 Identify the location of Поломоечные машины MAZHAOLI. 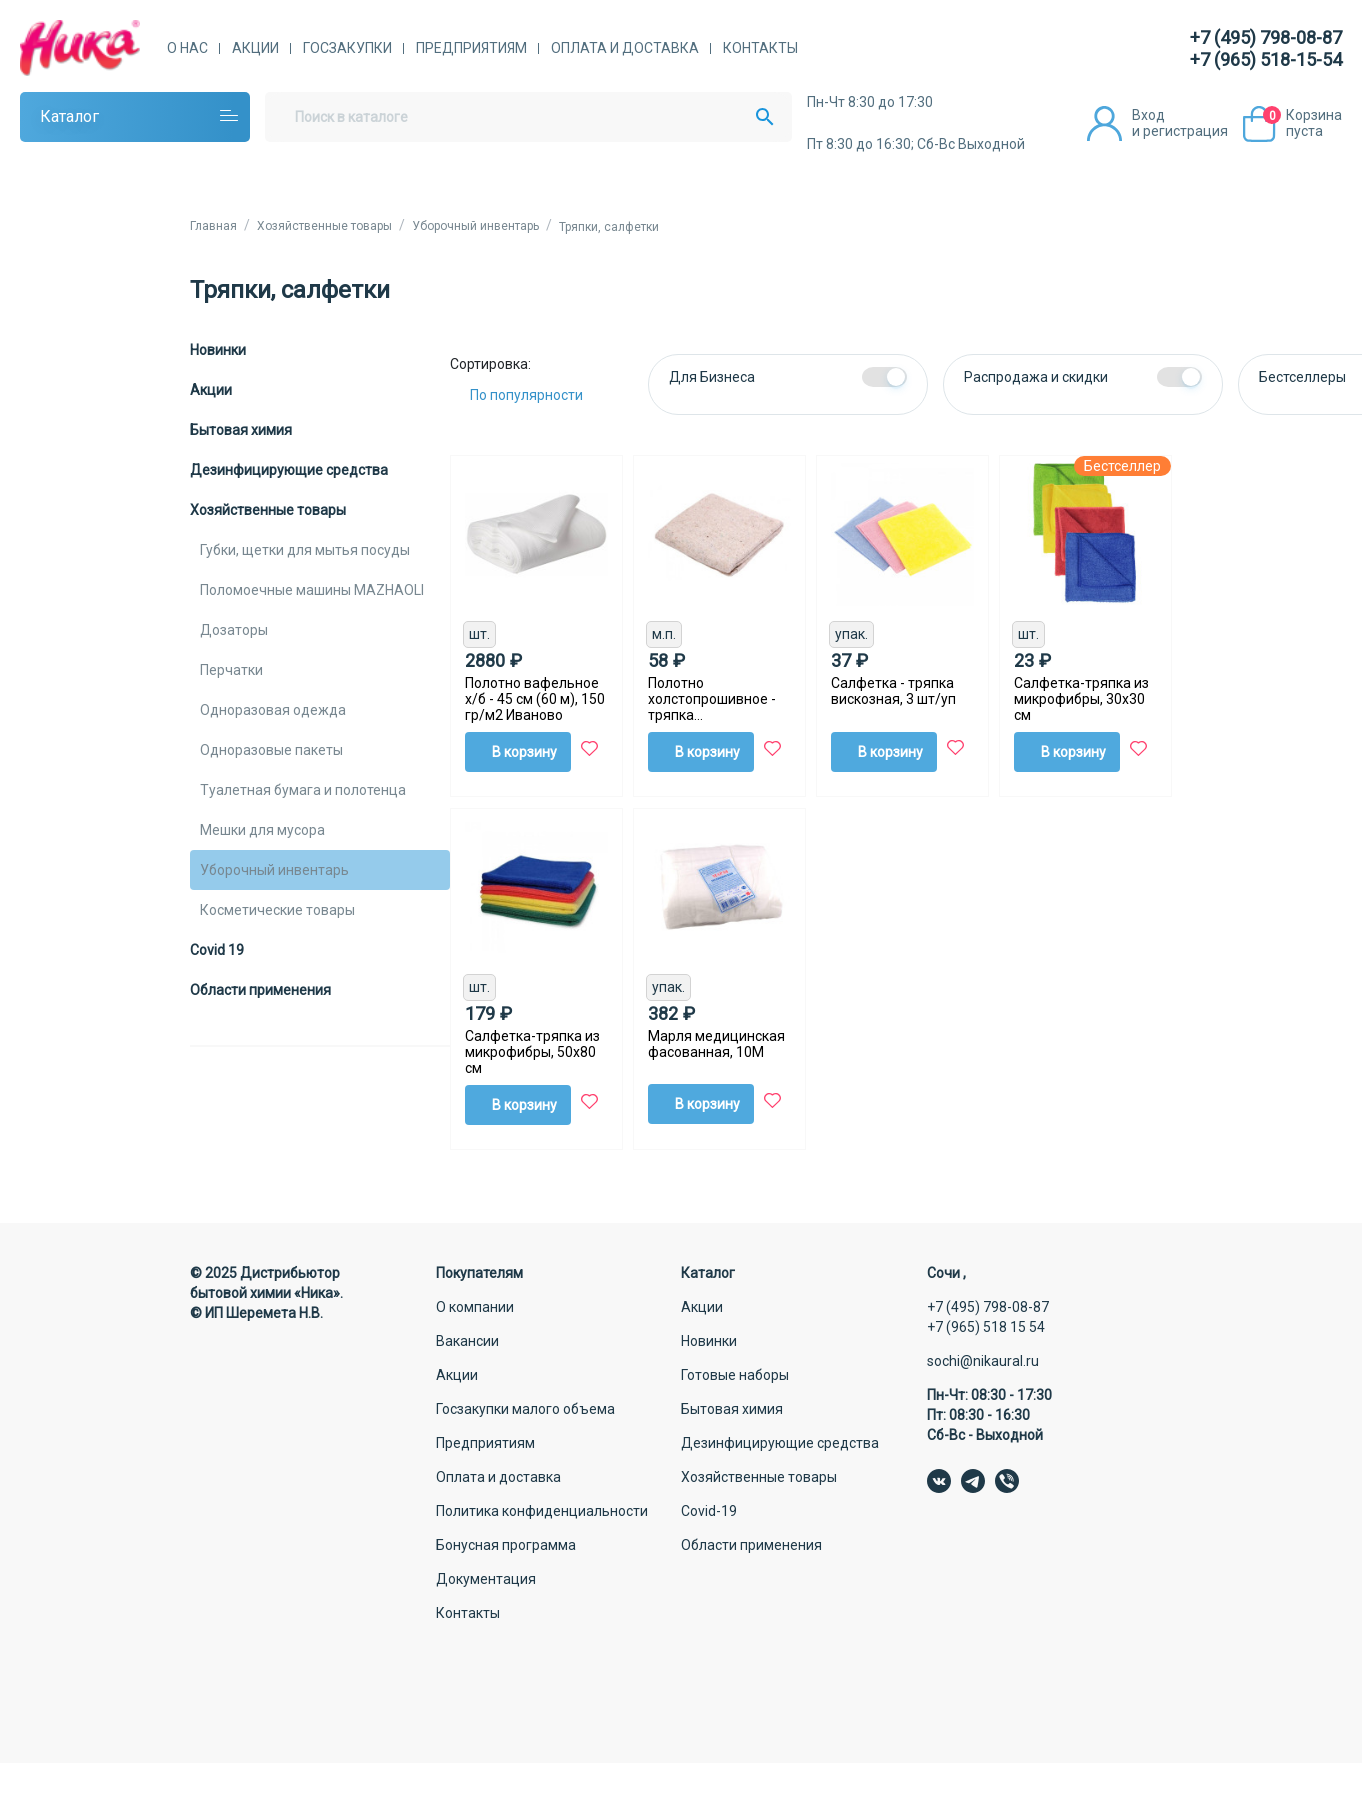
(312, 590).